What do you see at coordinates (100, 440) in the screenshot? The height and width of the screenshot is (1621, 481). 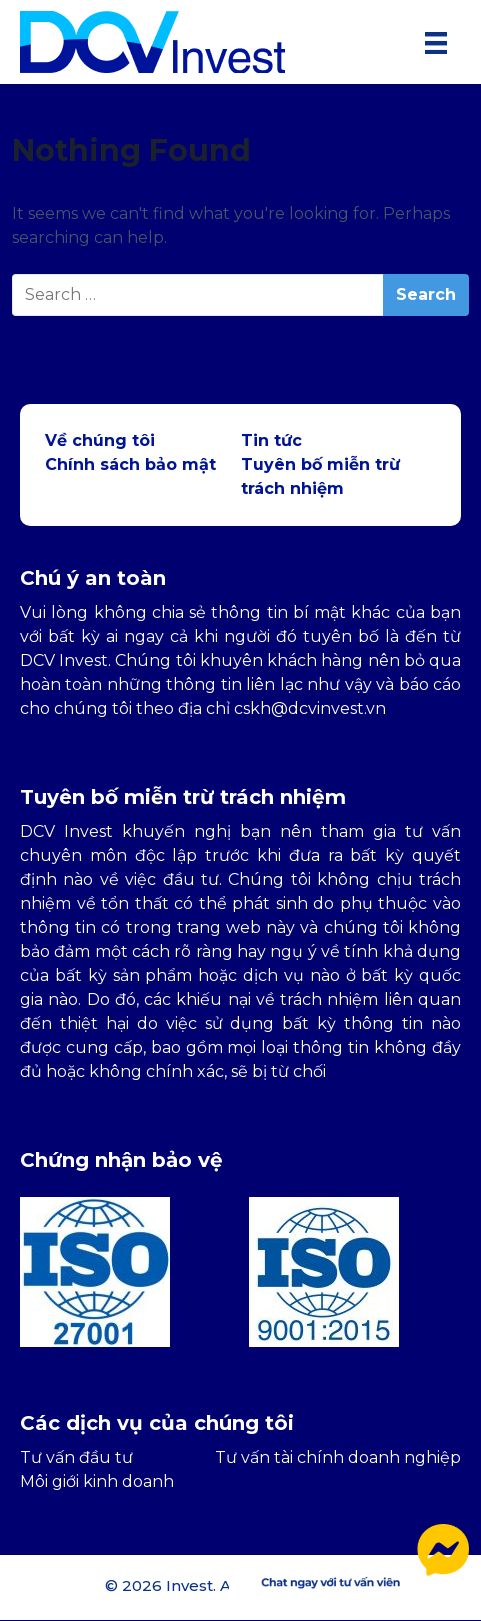 I see `Về chúng tôi` at bounding box center [100, 440].